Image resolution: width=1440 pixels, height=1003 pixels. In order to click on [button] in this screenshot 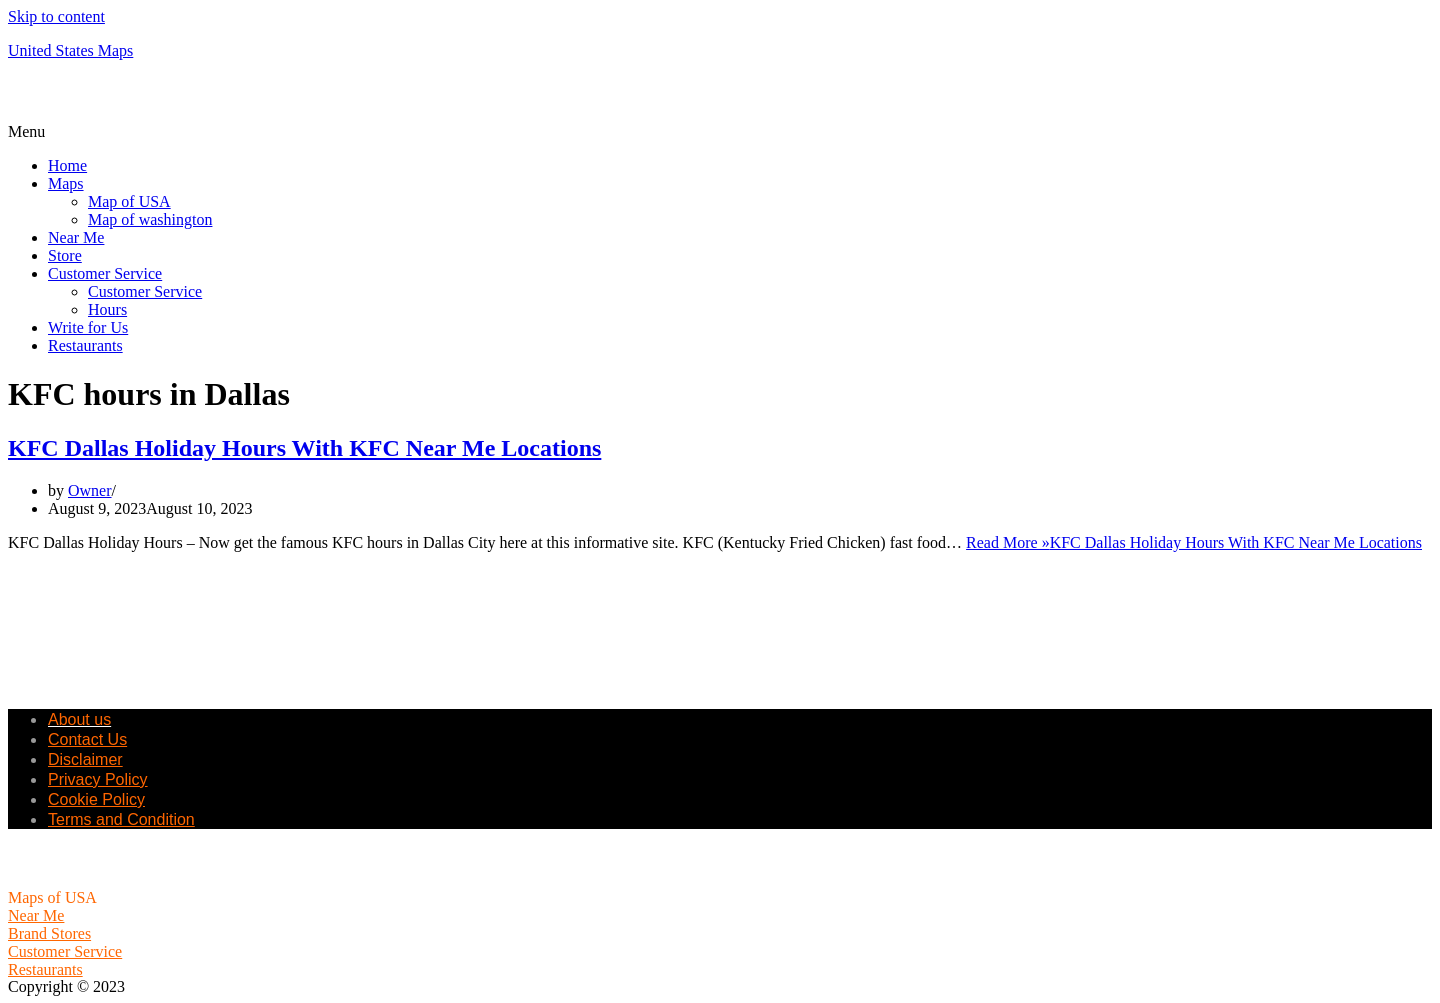, I will do `click(720, 132)`.